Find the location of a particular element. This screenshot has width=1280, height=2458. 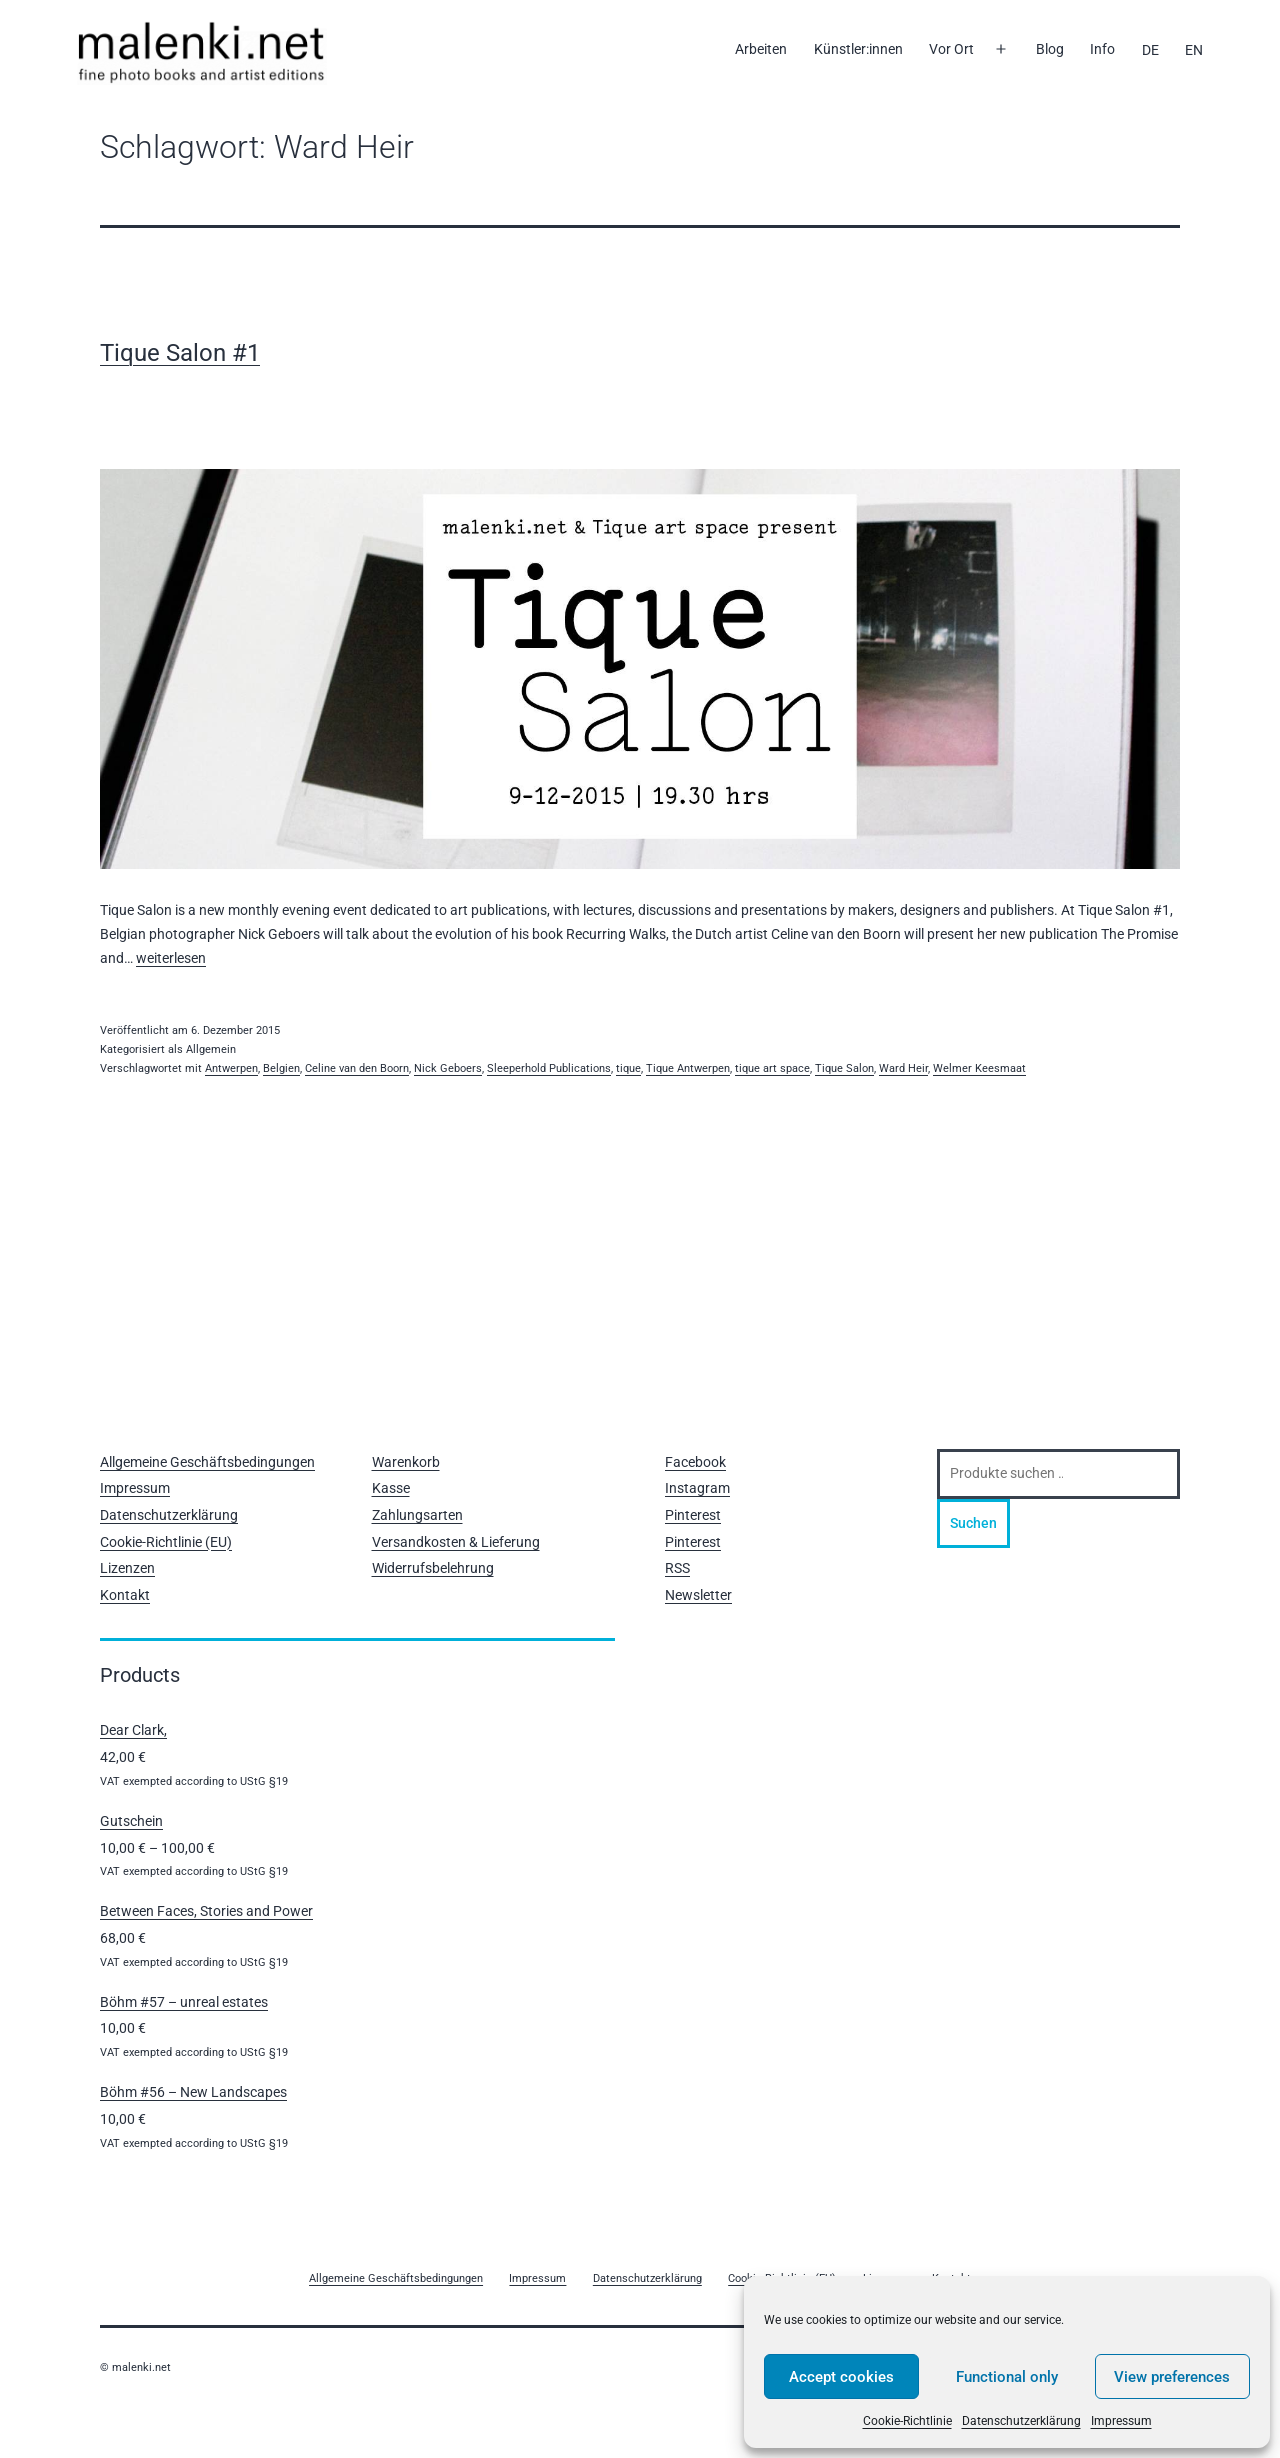

Tique Salon #1 is located at coordinates (180, 353).